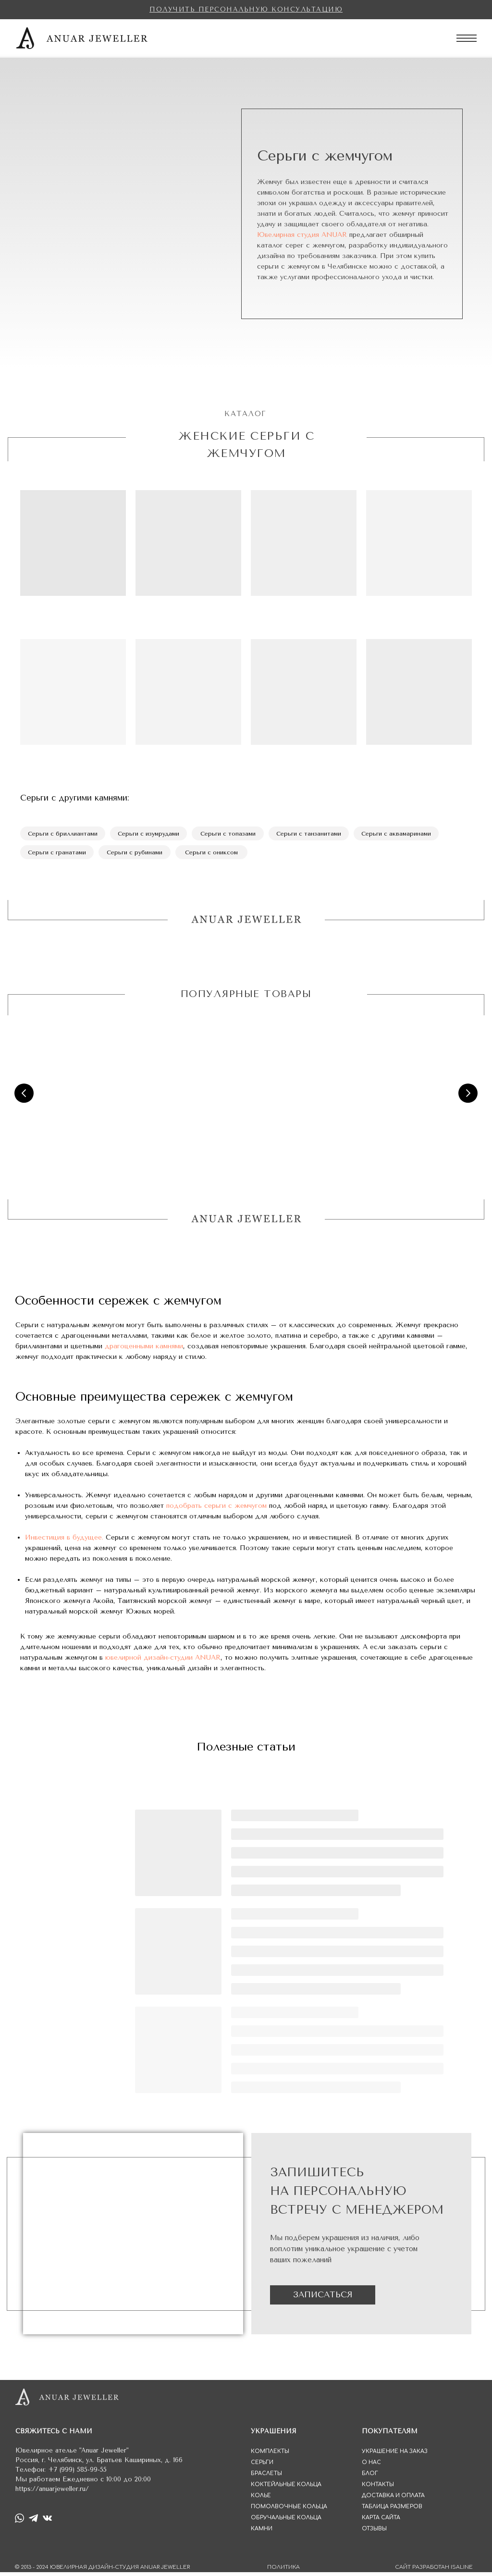 The image size is (492, 2576). Describe the element at coordinates (246, 9) in the screenshot. I see `[button]` at that location.